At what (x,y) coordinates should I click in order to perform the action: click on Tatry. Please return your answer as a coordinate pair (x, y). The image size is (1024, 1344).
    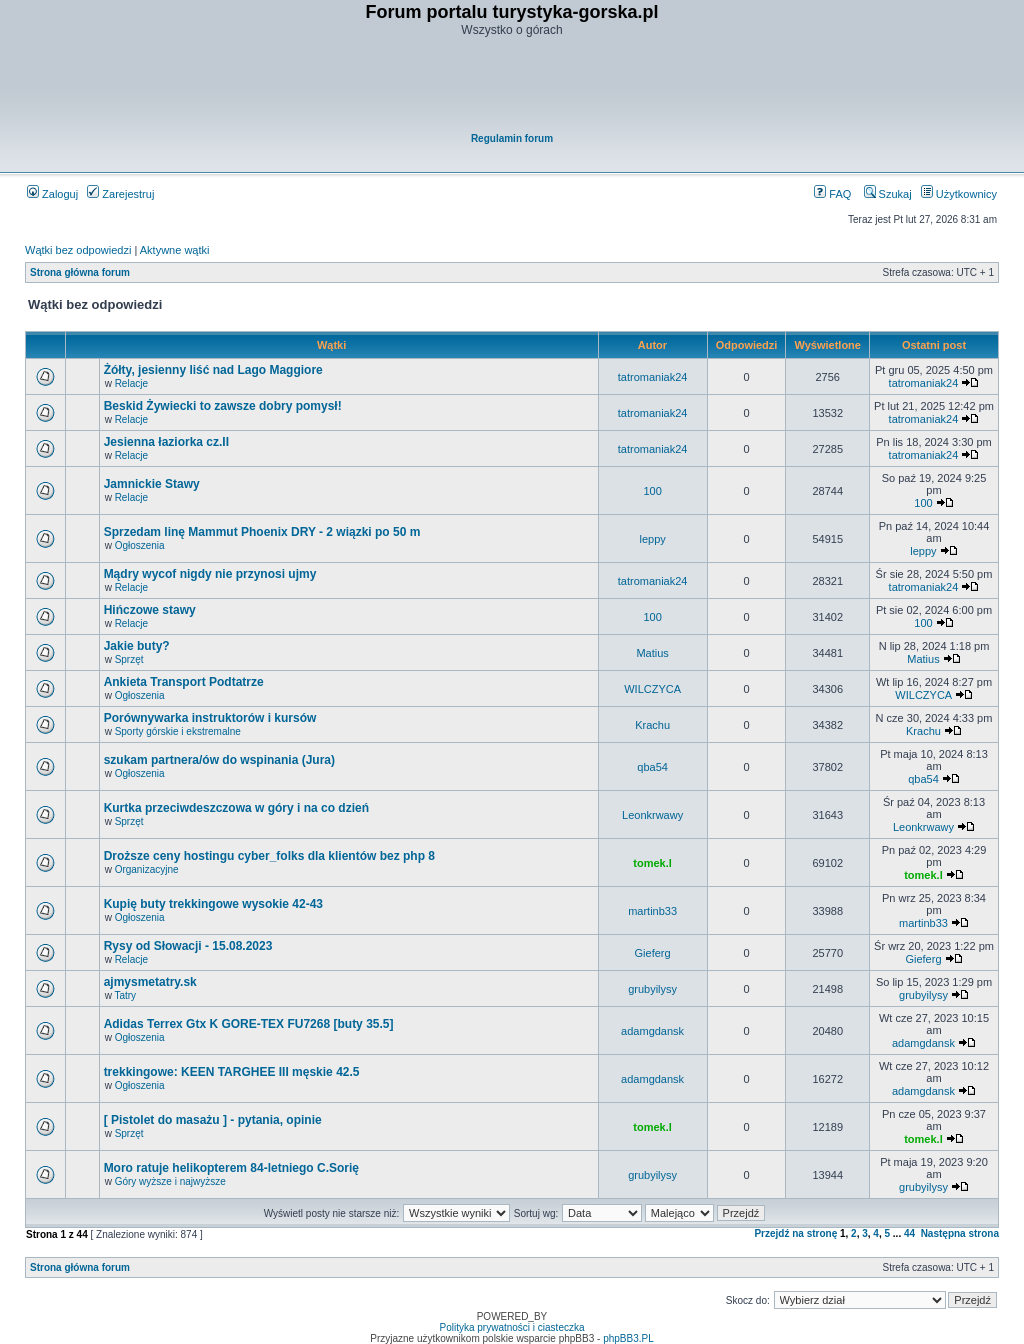
    Looking at the image, I should click on (125, 995).